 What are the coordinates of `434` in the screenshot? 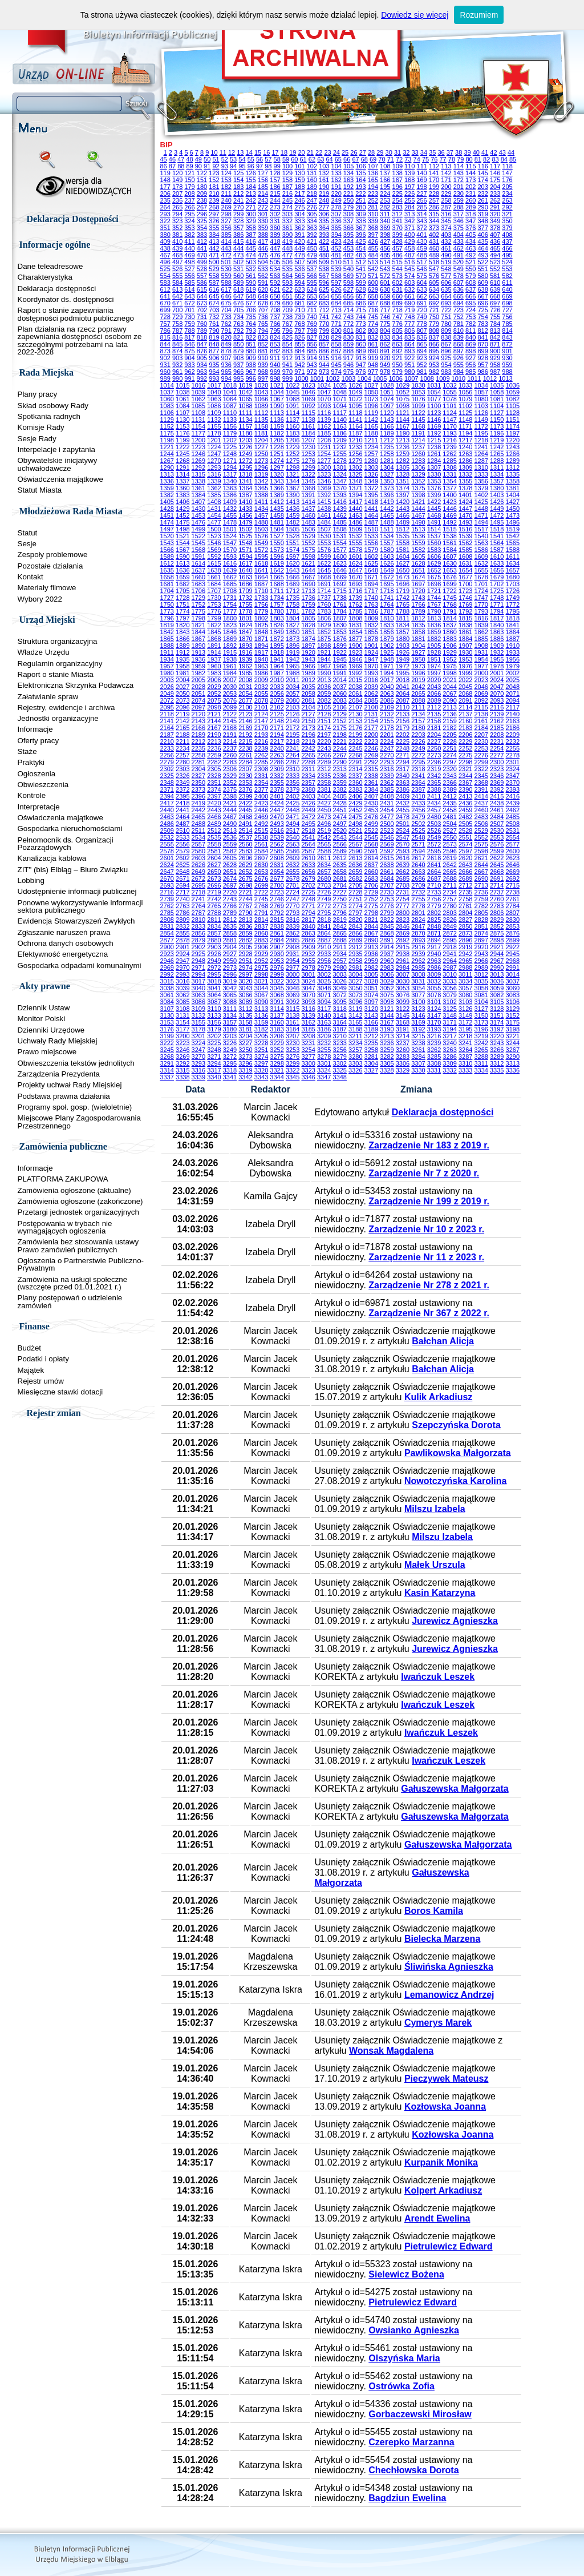 It's located at (470, 241).